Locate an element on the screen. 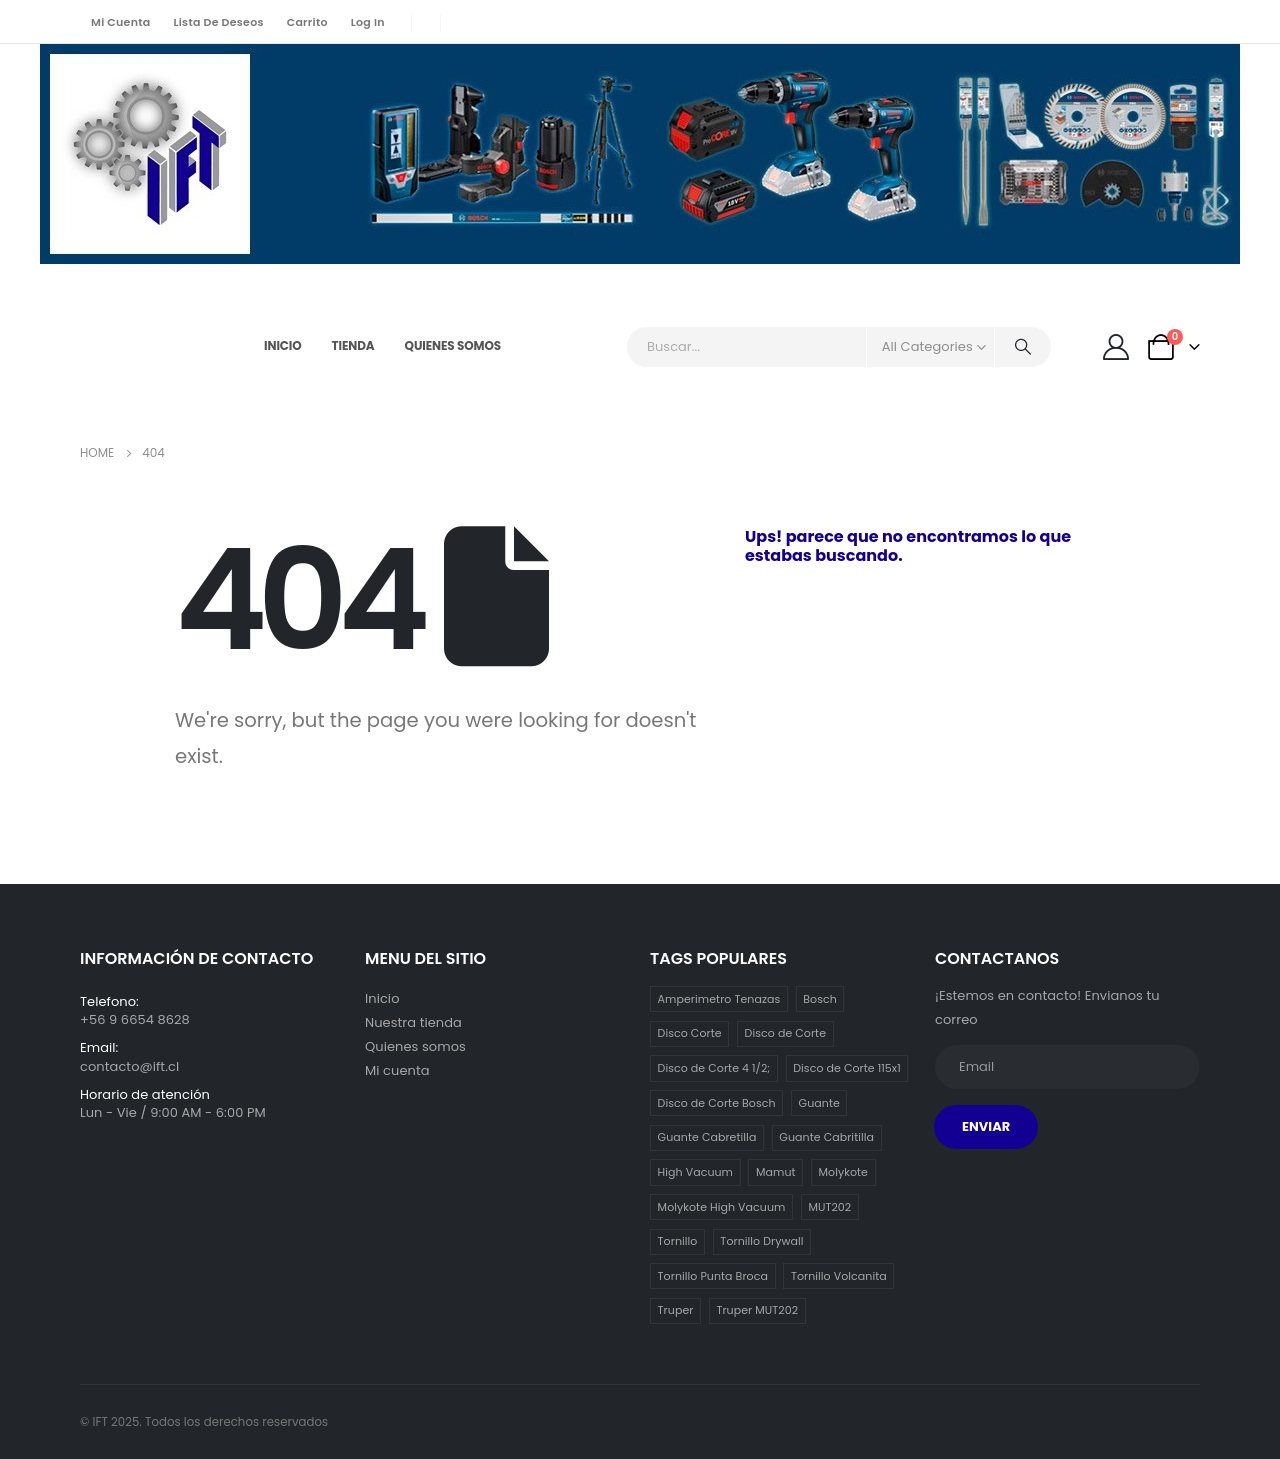 The height and width of the screenshot is (1459, 1280). Truper MUT202 [Truper MUT202 (1 item)] is located at coordinates (757, 1310).